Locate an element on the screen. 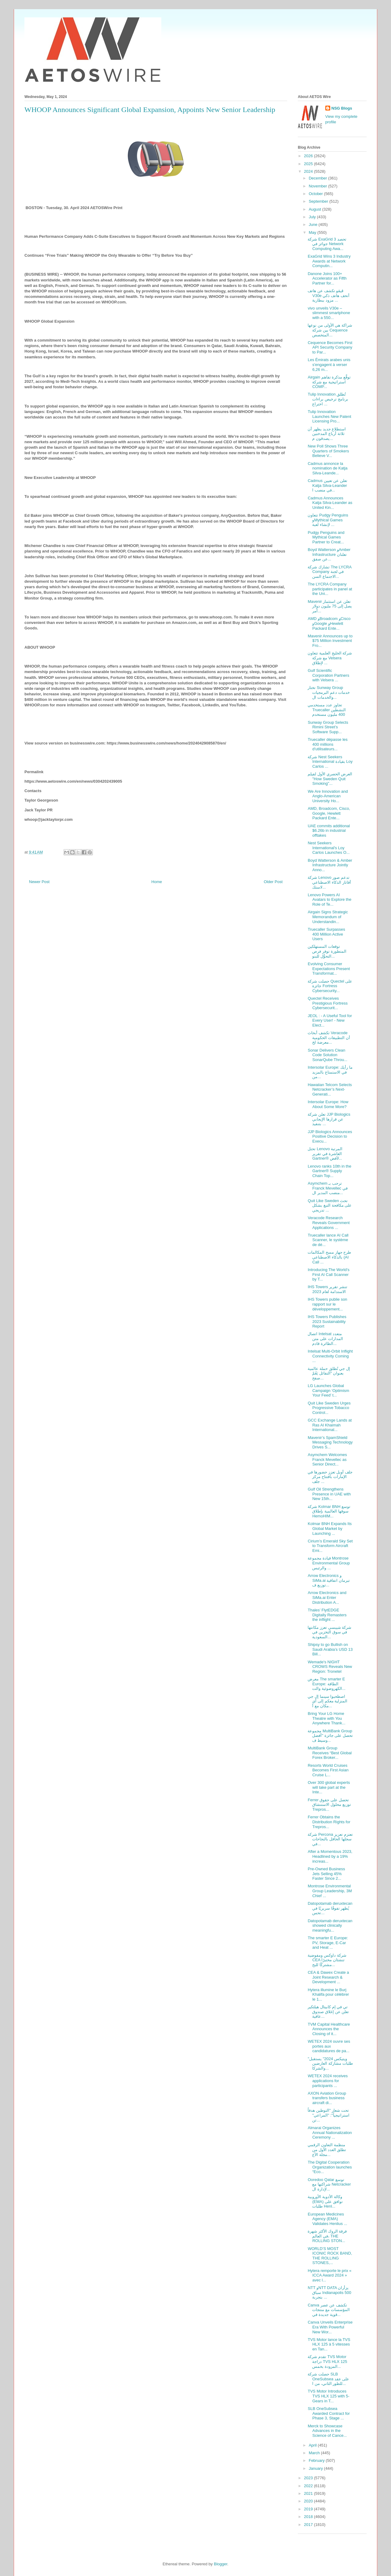 Image resolution: width=391 pixels, height=2576 pixels. Airgain Signs Strategic Memorandum of Understandin... is located at coordinates (328, 917).